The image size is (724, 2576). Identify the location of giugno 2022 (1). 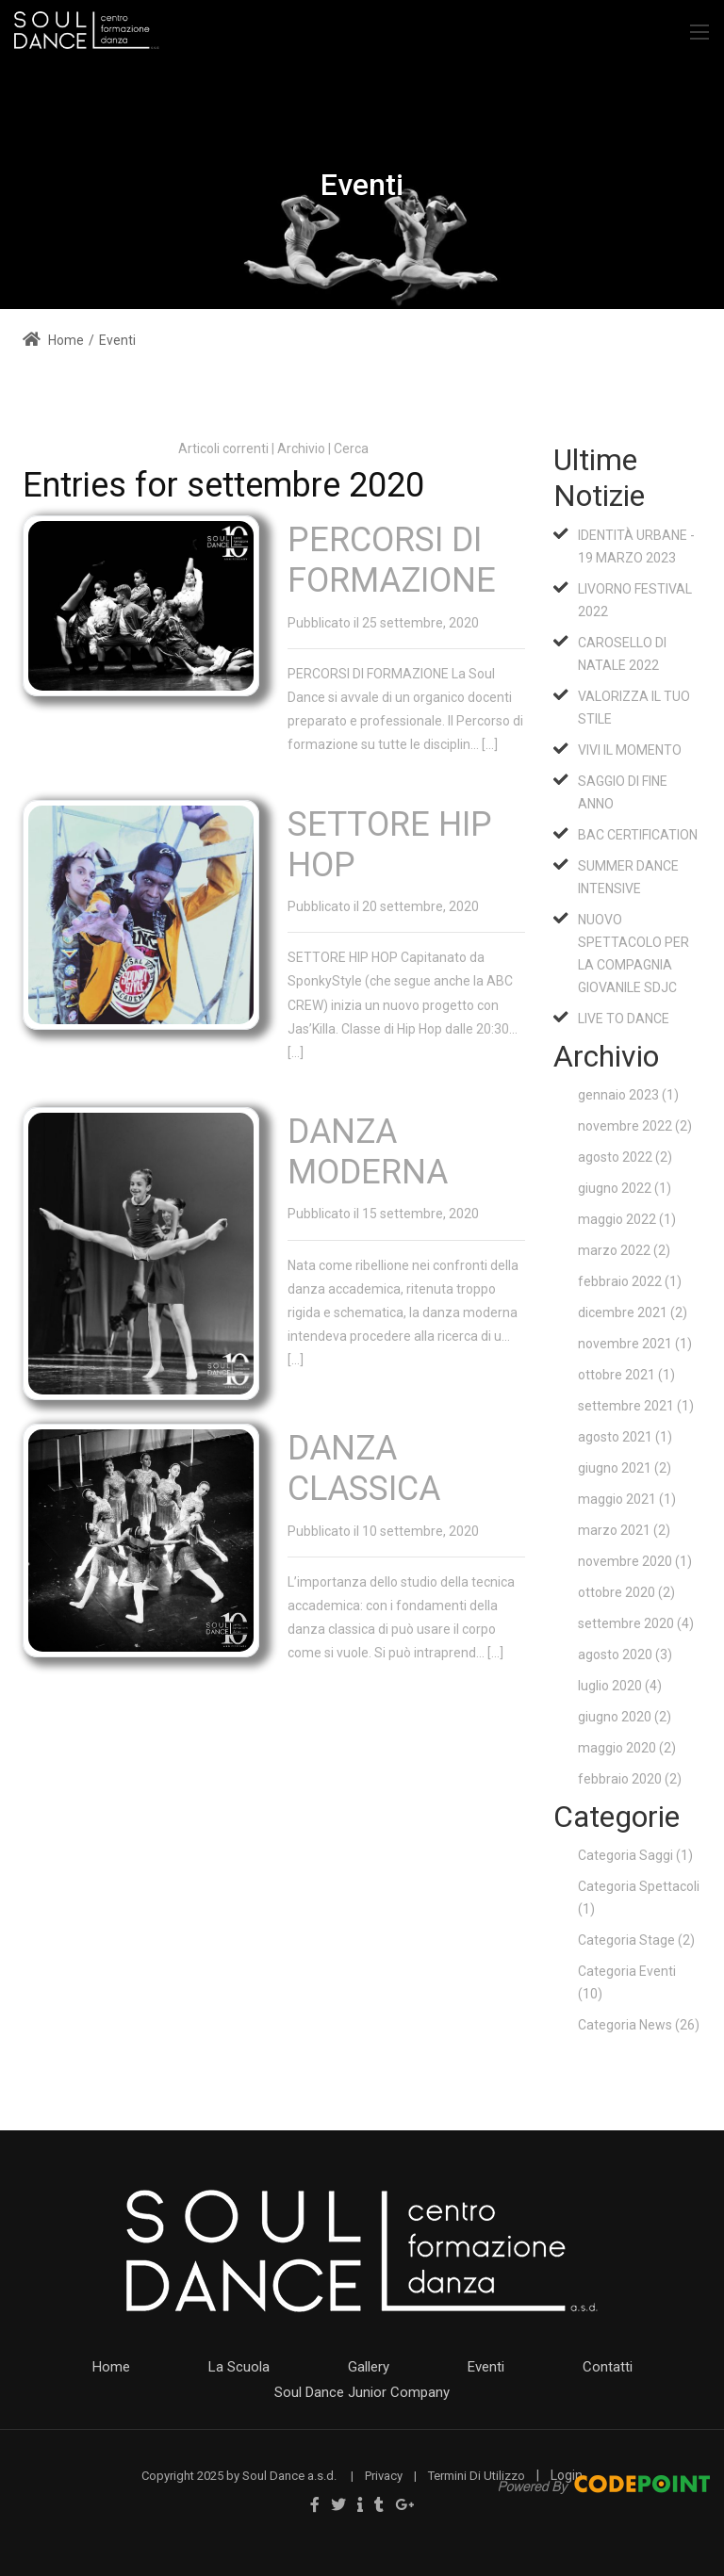
(624, 1188).